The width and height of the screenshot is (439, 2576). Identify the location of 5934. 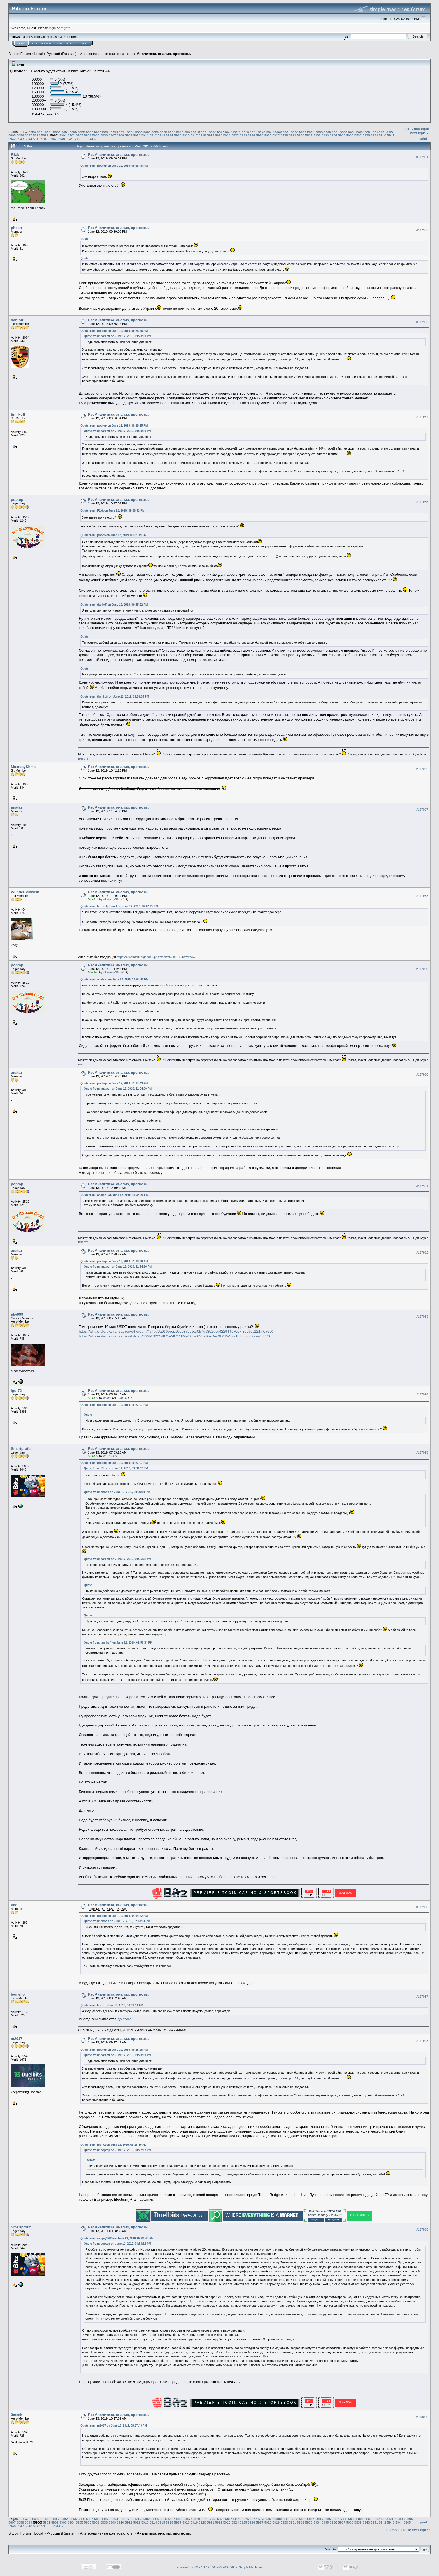
(333, 135).